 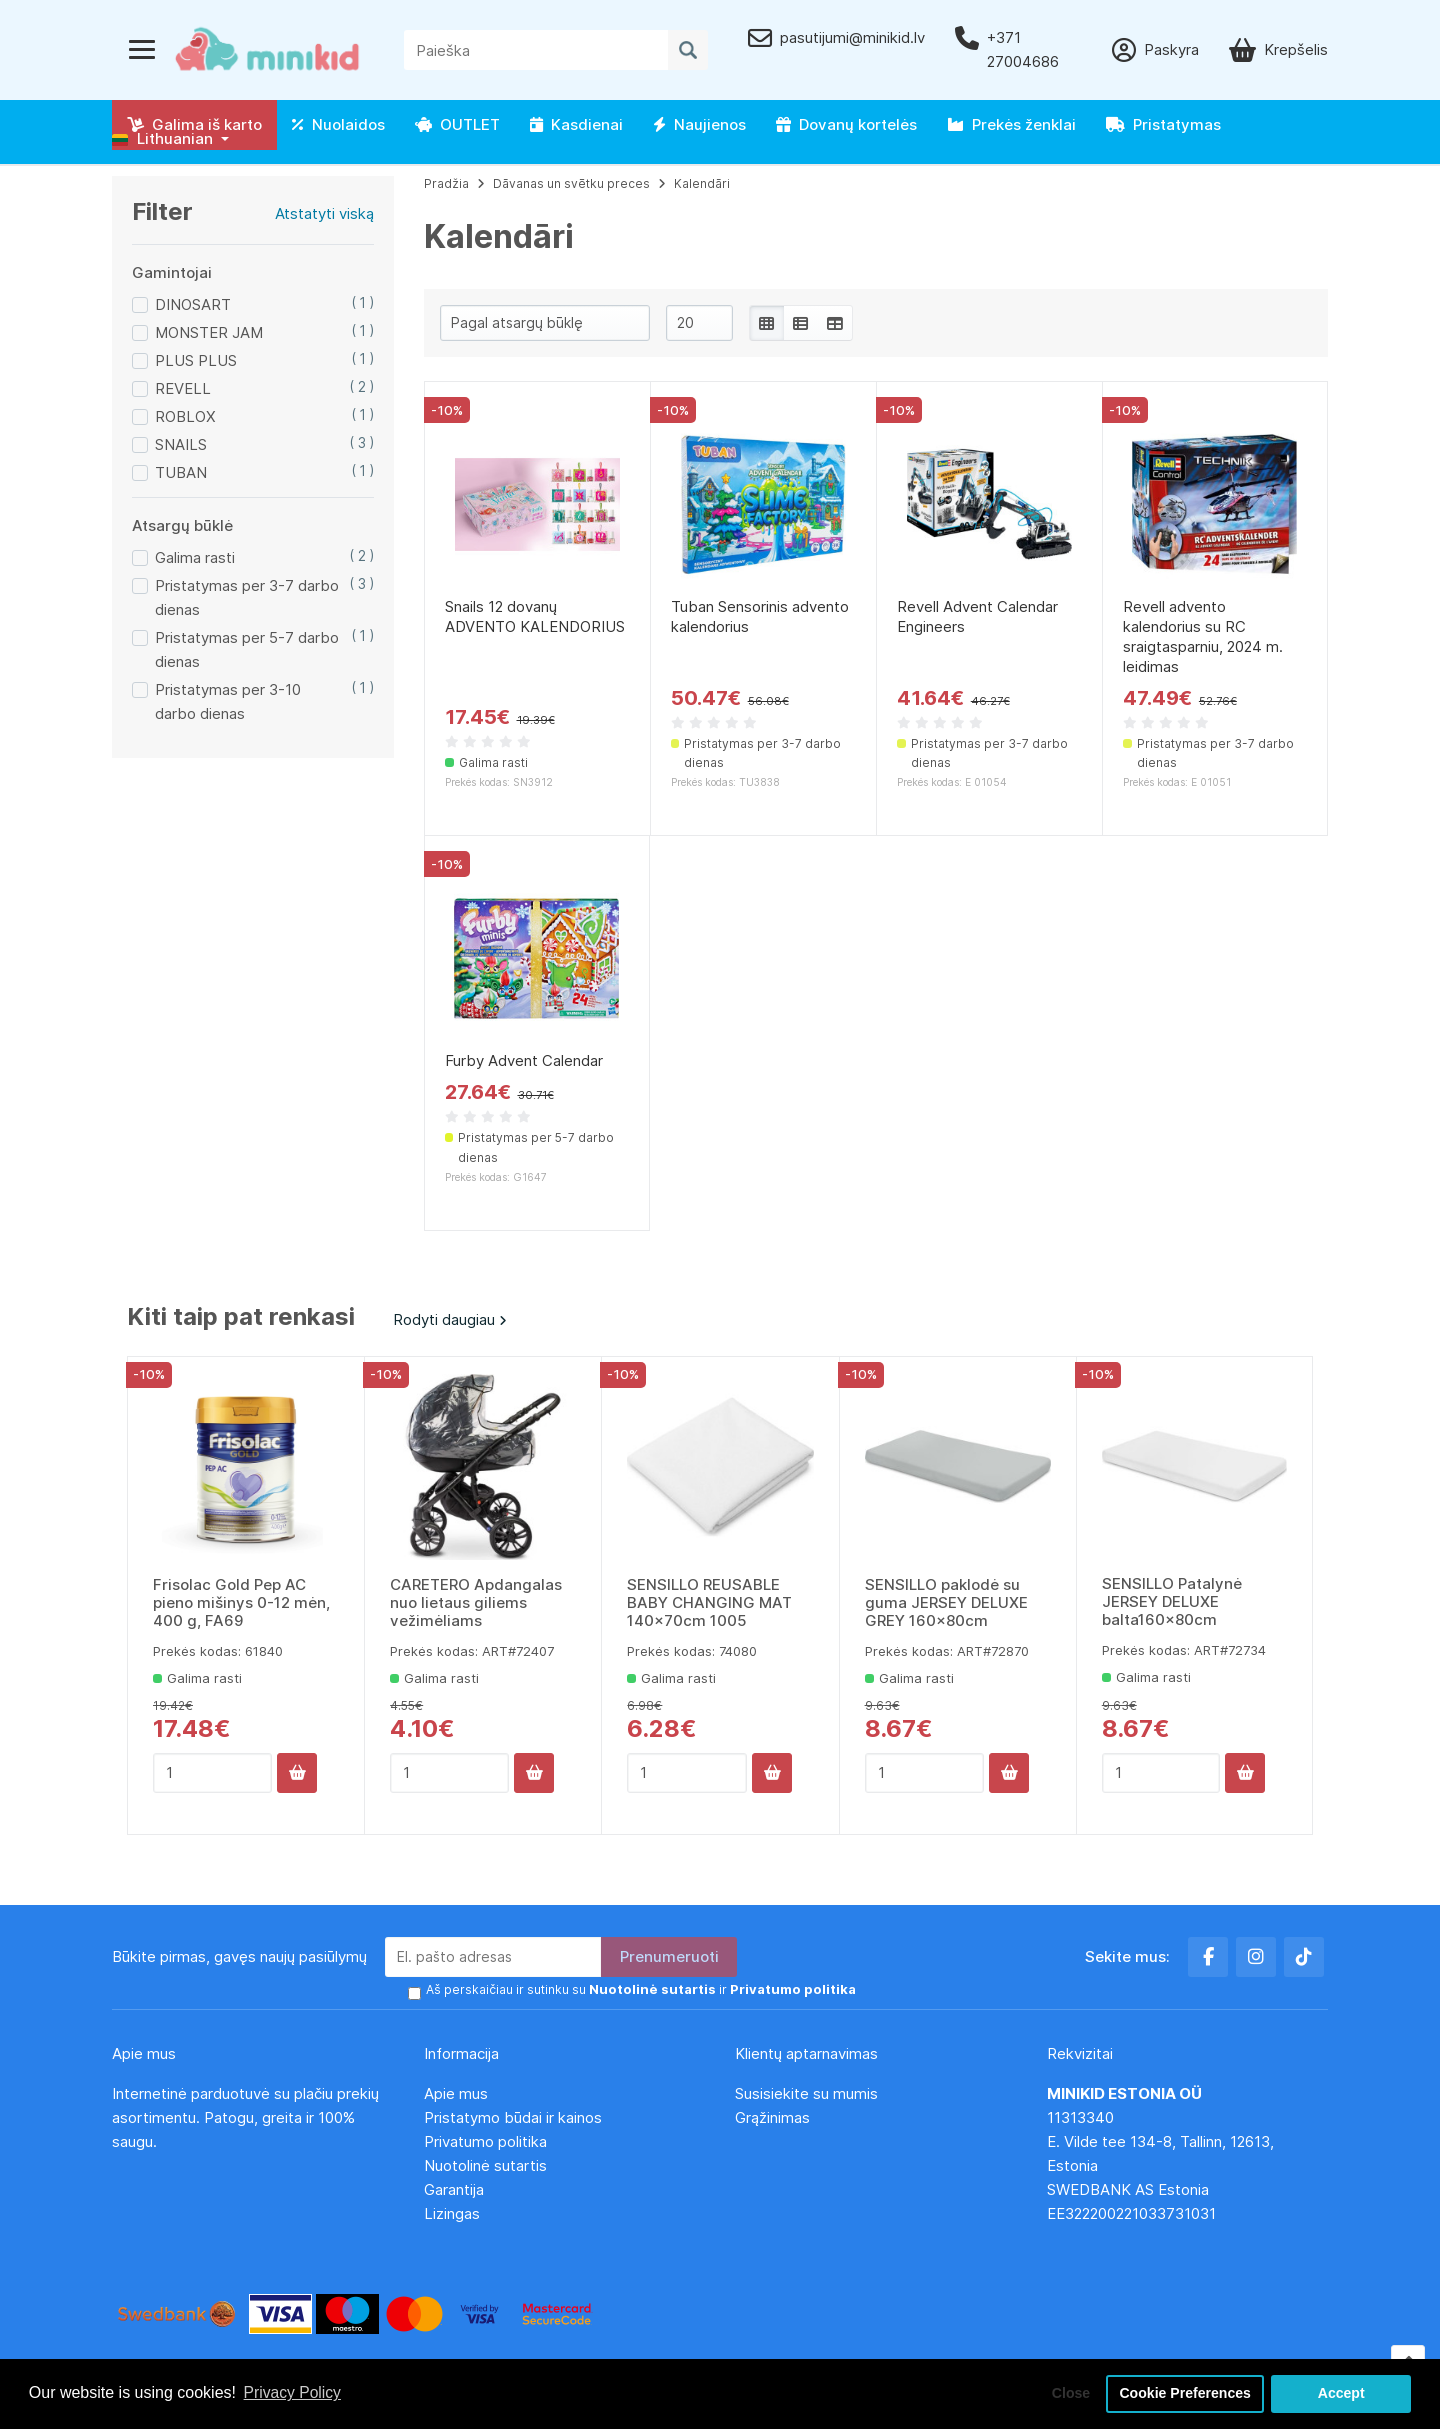 I want to click on Kalendāri, so click(x=702, y=183).